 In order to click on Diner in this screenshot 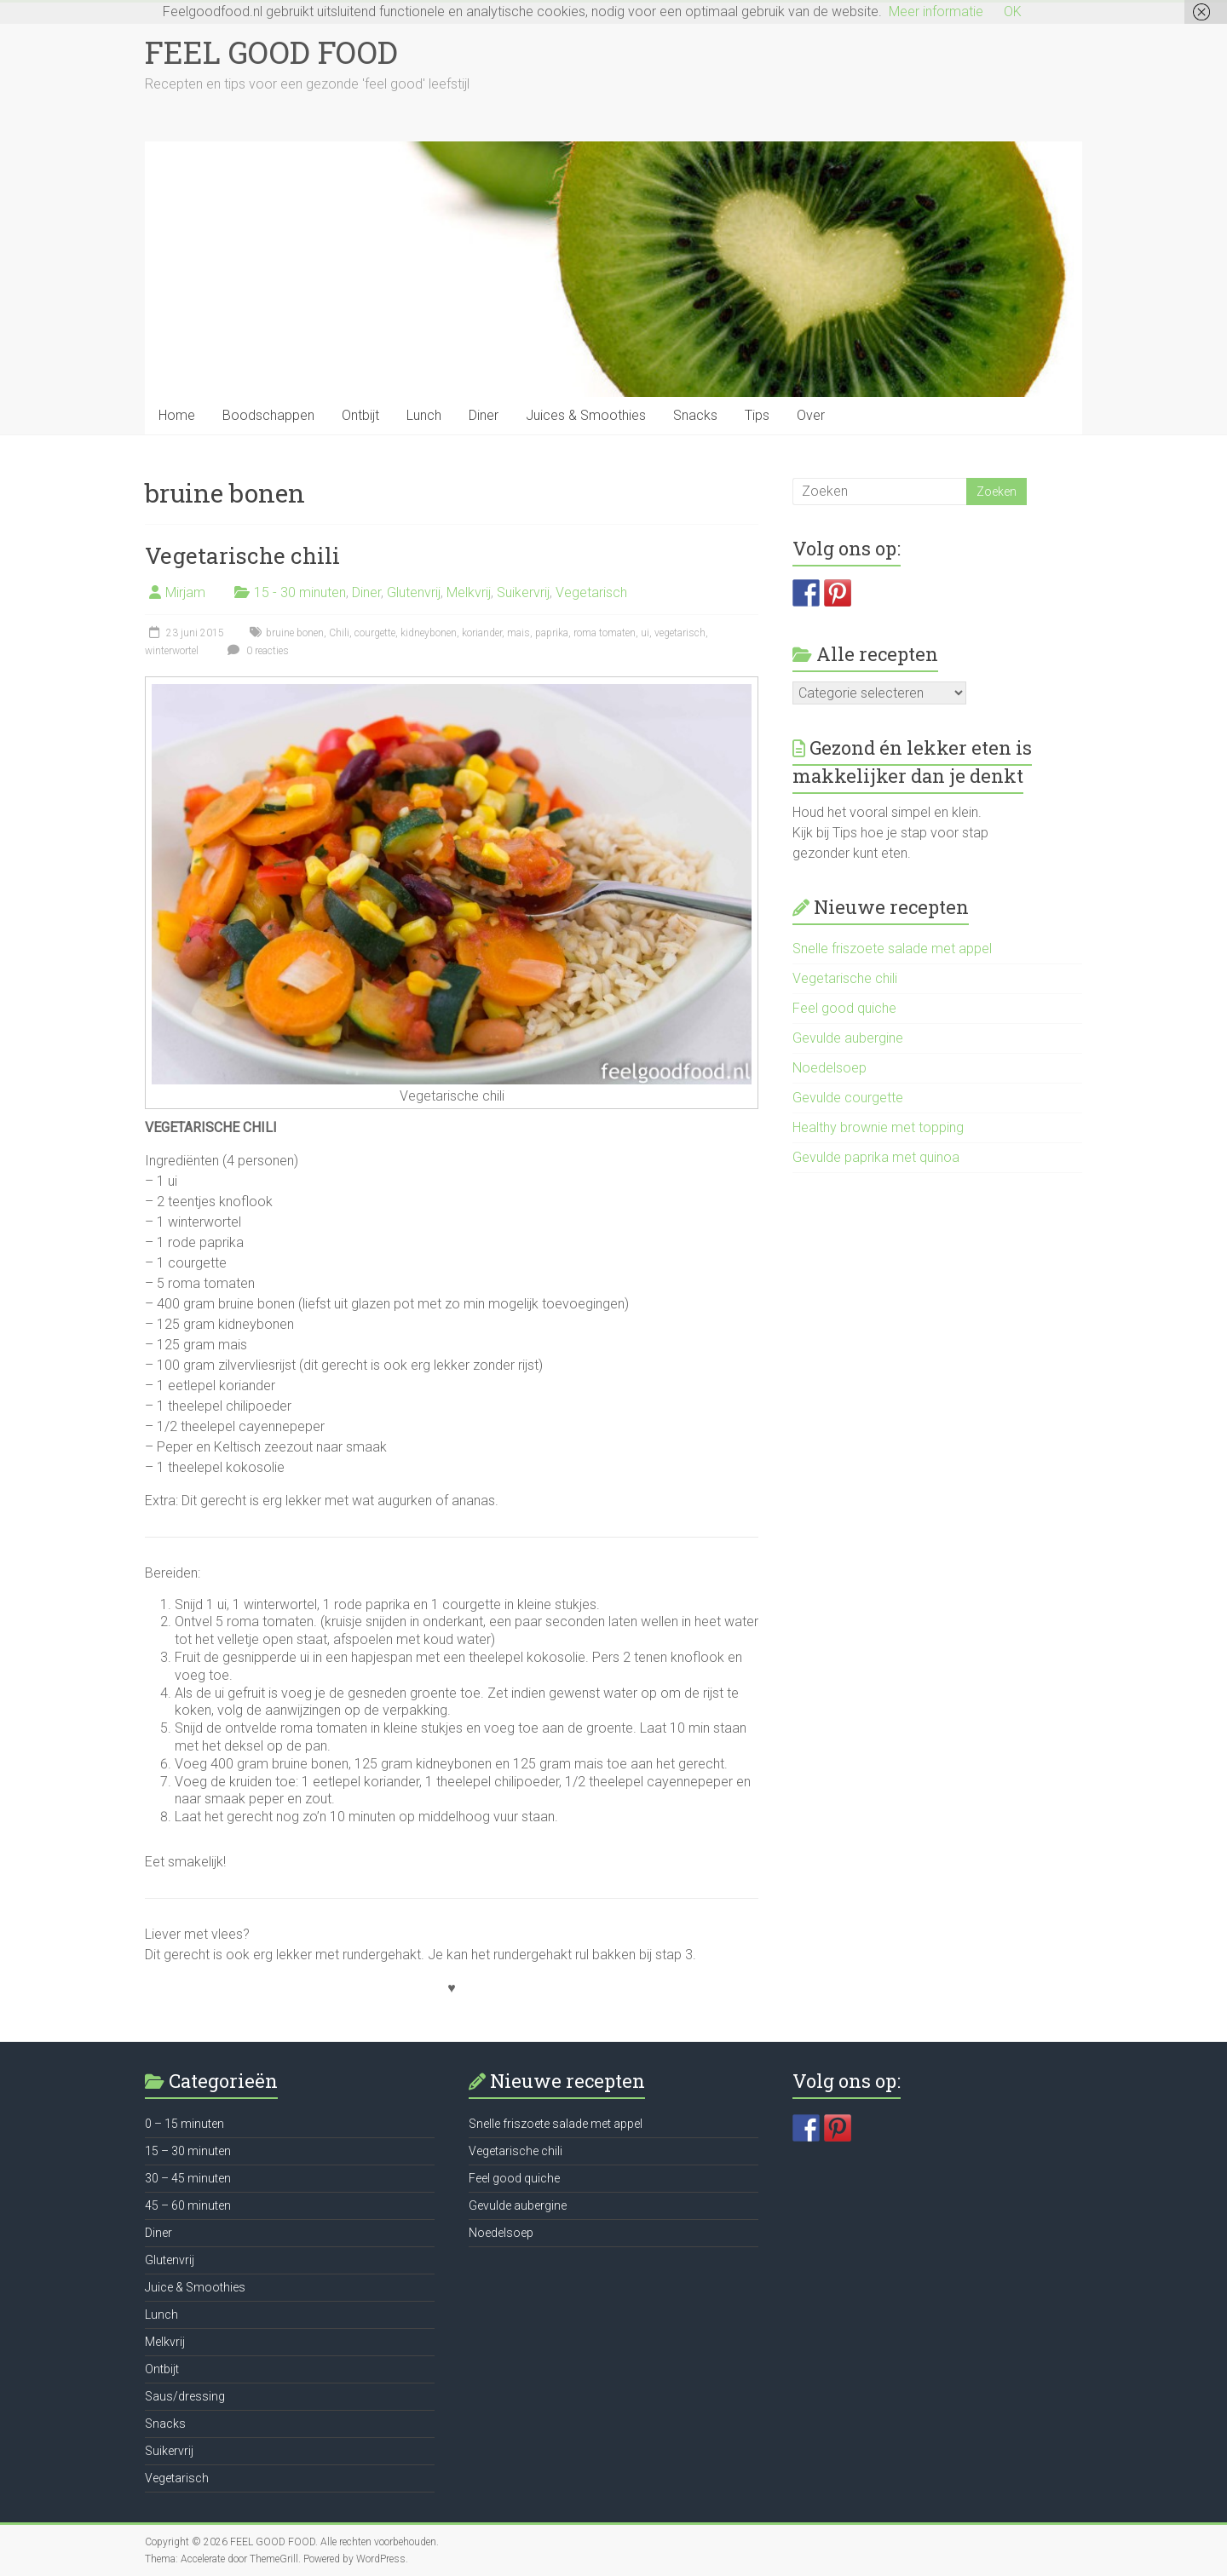, I will do `click(483, 415)`.